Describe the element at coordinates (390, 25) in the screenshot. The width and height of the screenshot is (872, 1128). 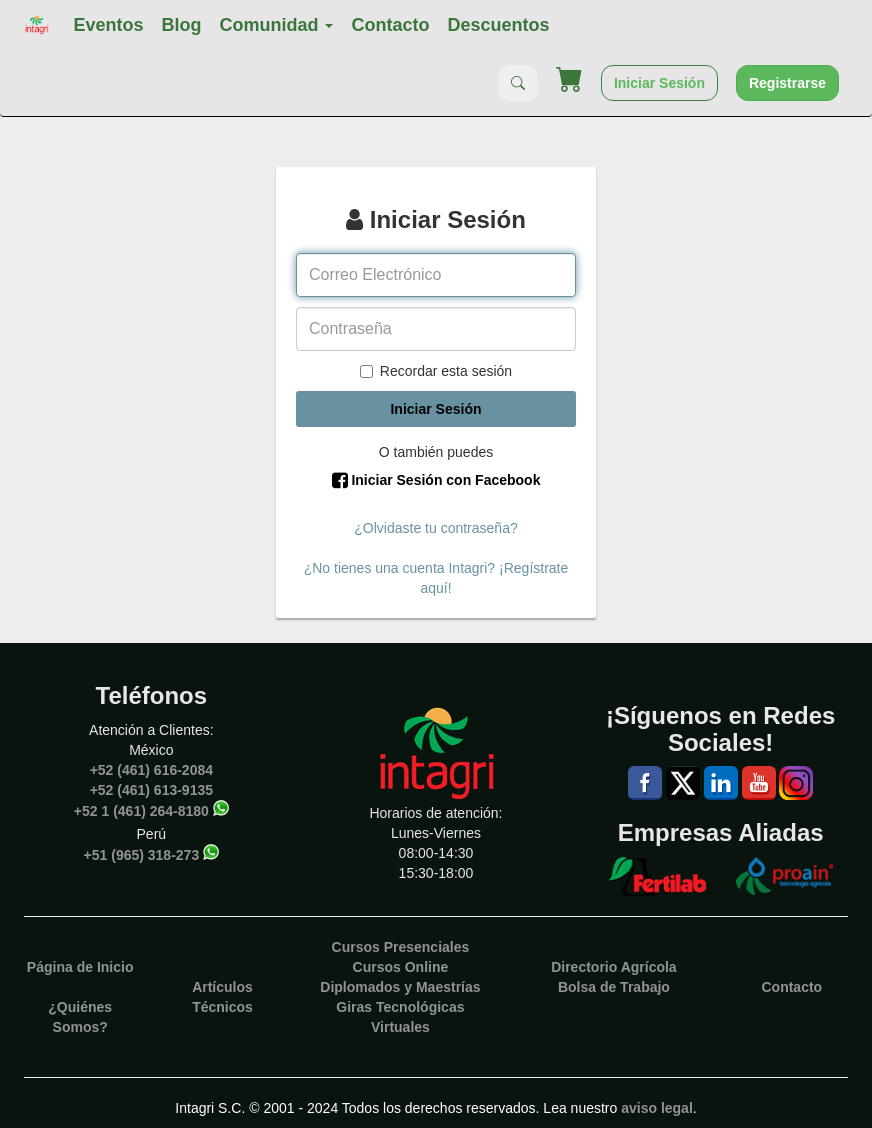
I see `Contacto` at that location.